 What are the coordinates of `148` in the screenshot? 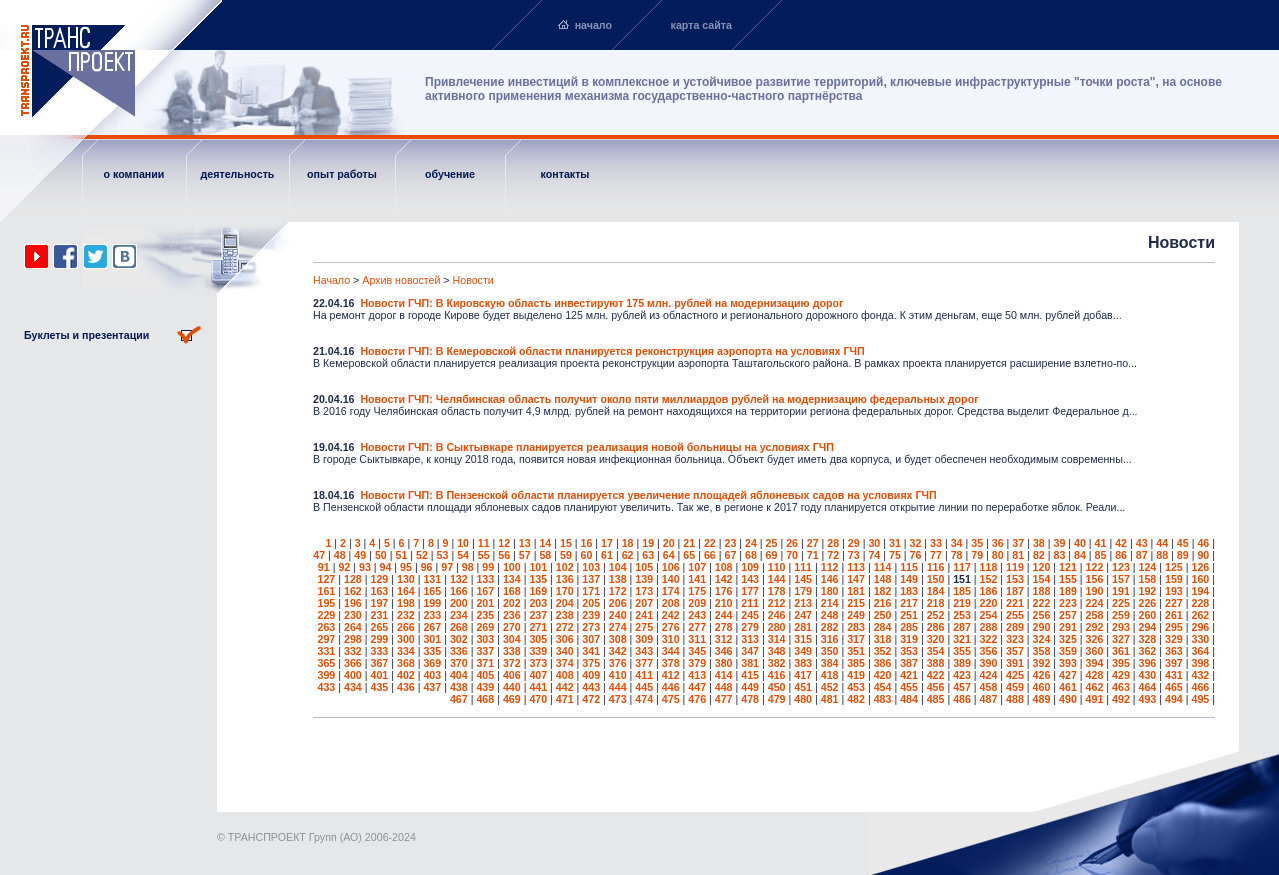 It's located at (883, 579).